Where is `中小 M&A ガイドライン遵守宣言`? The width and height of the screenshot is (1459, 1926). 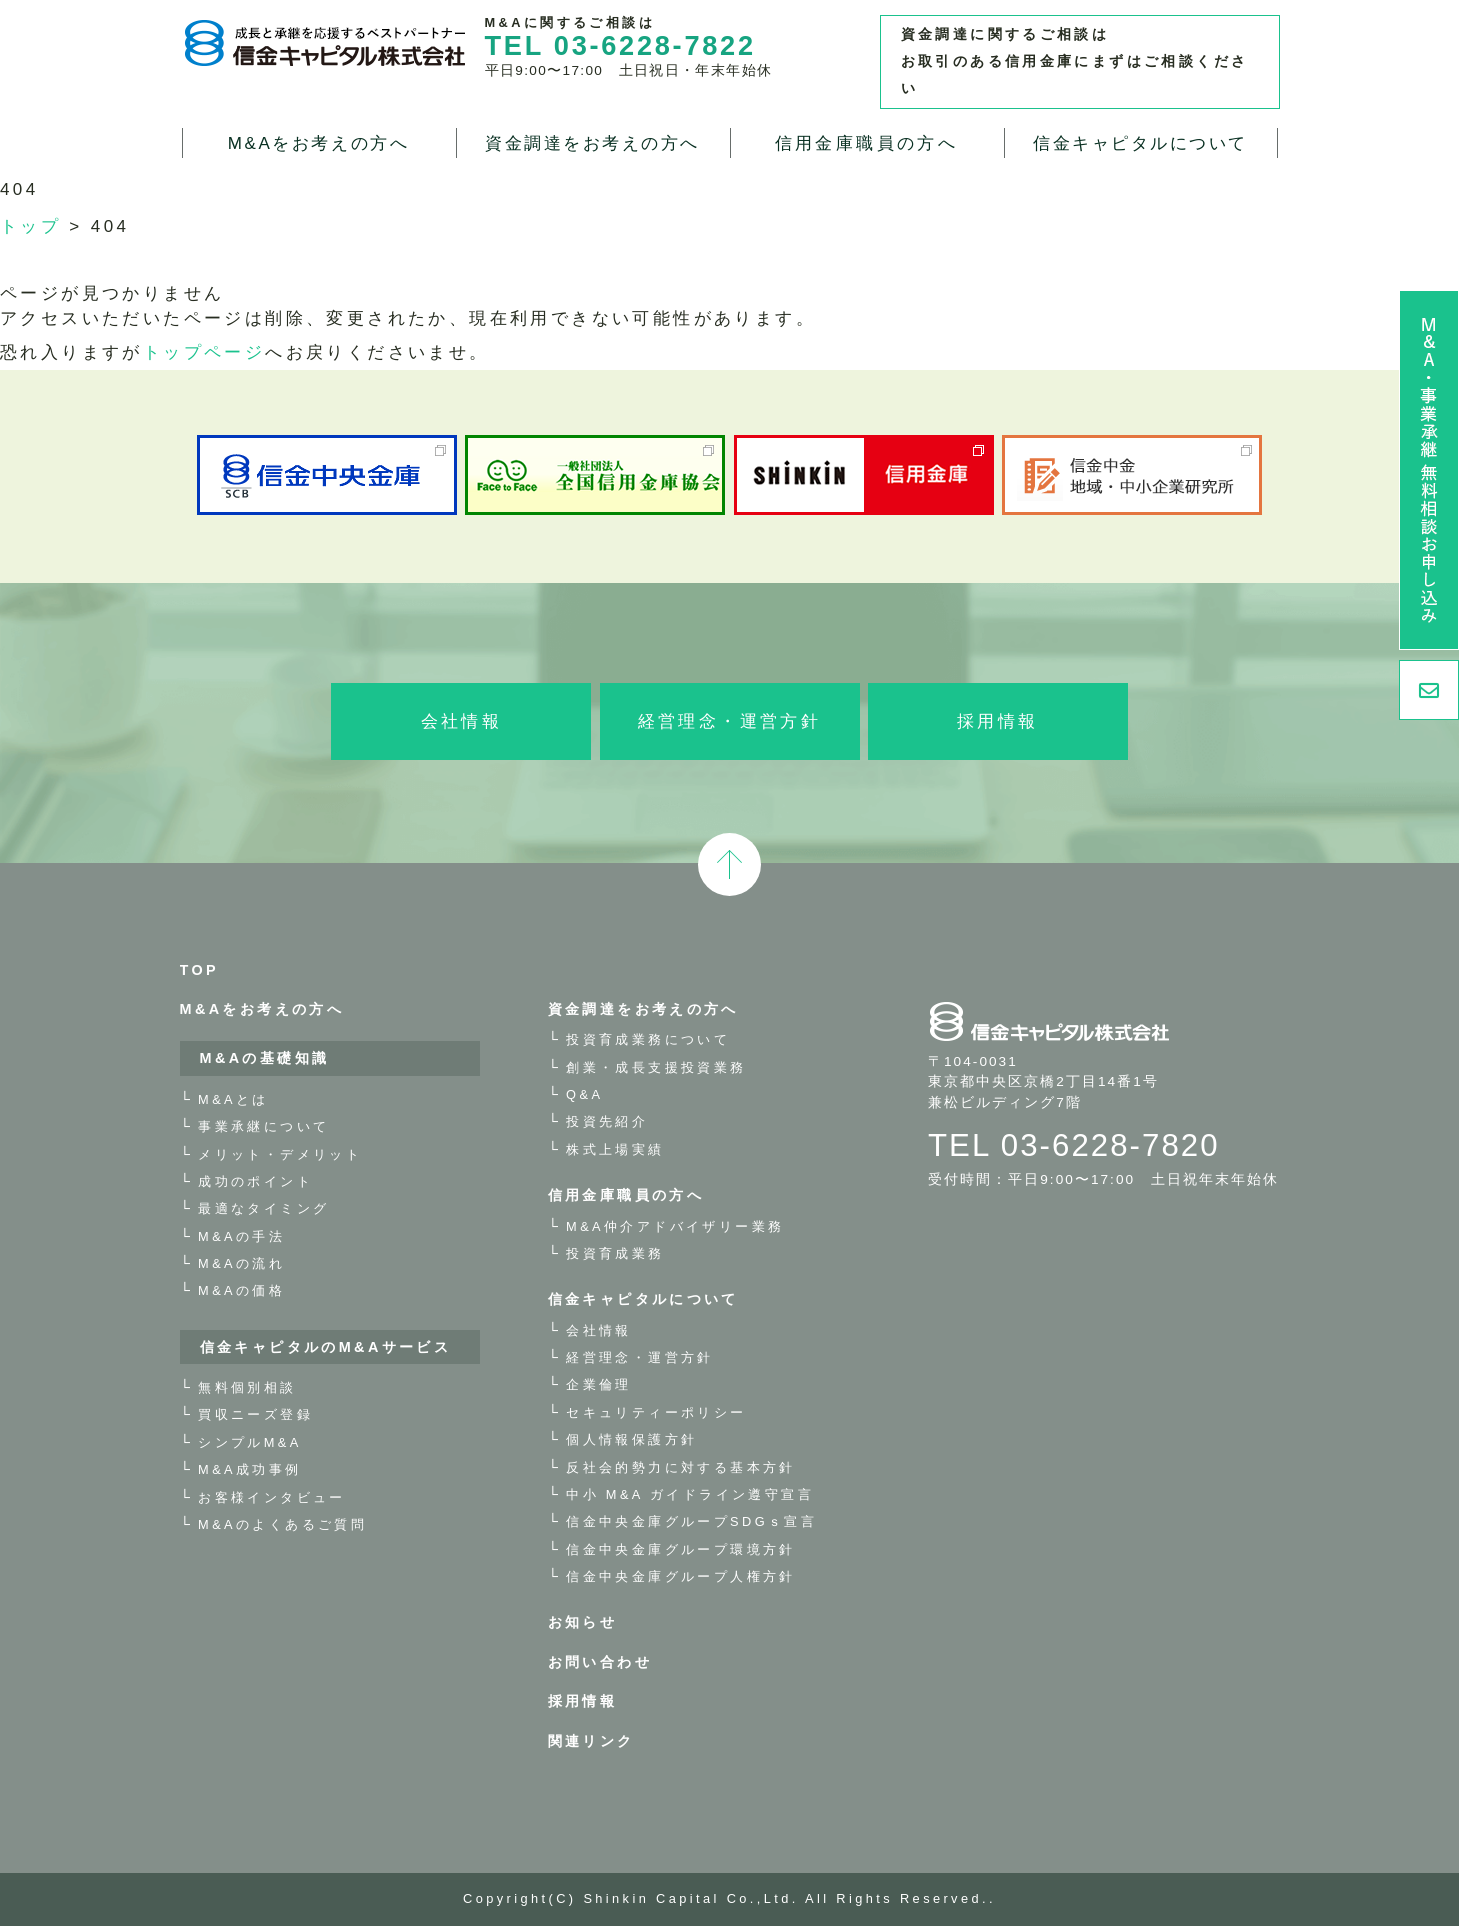 中小 M&A ガイドライン遵守宣言 is located at coordinates (690, 1494).